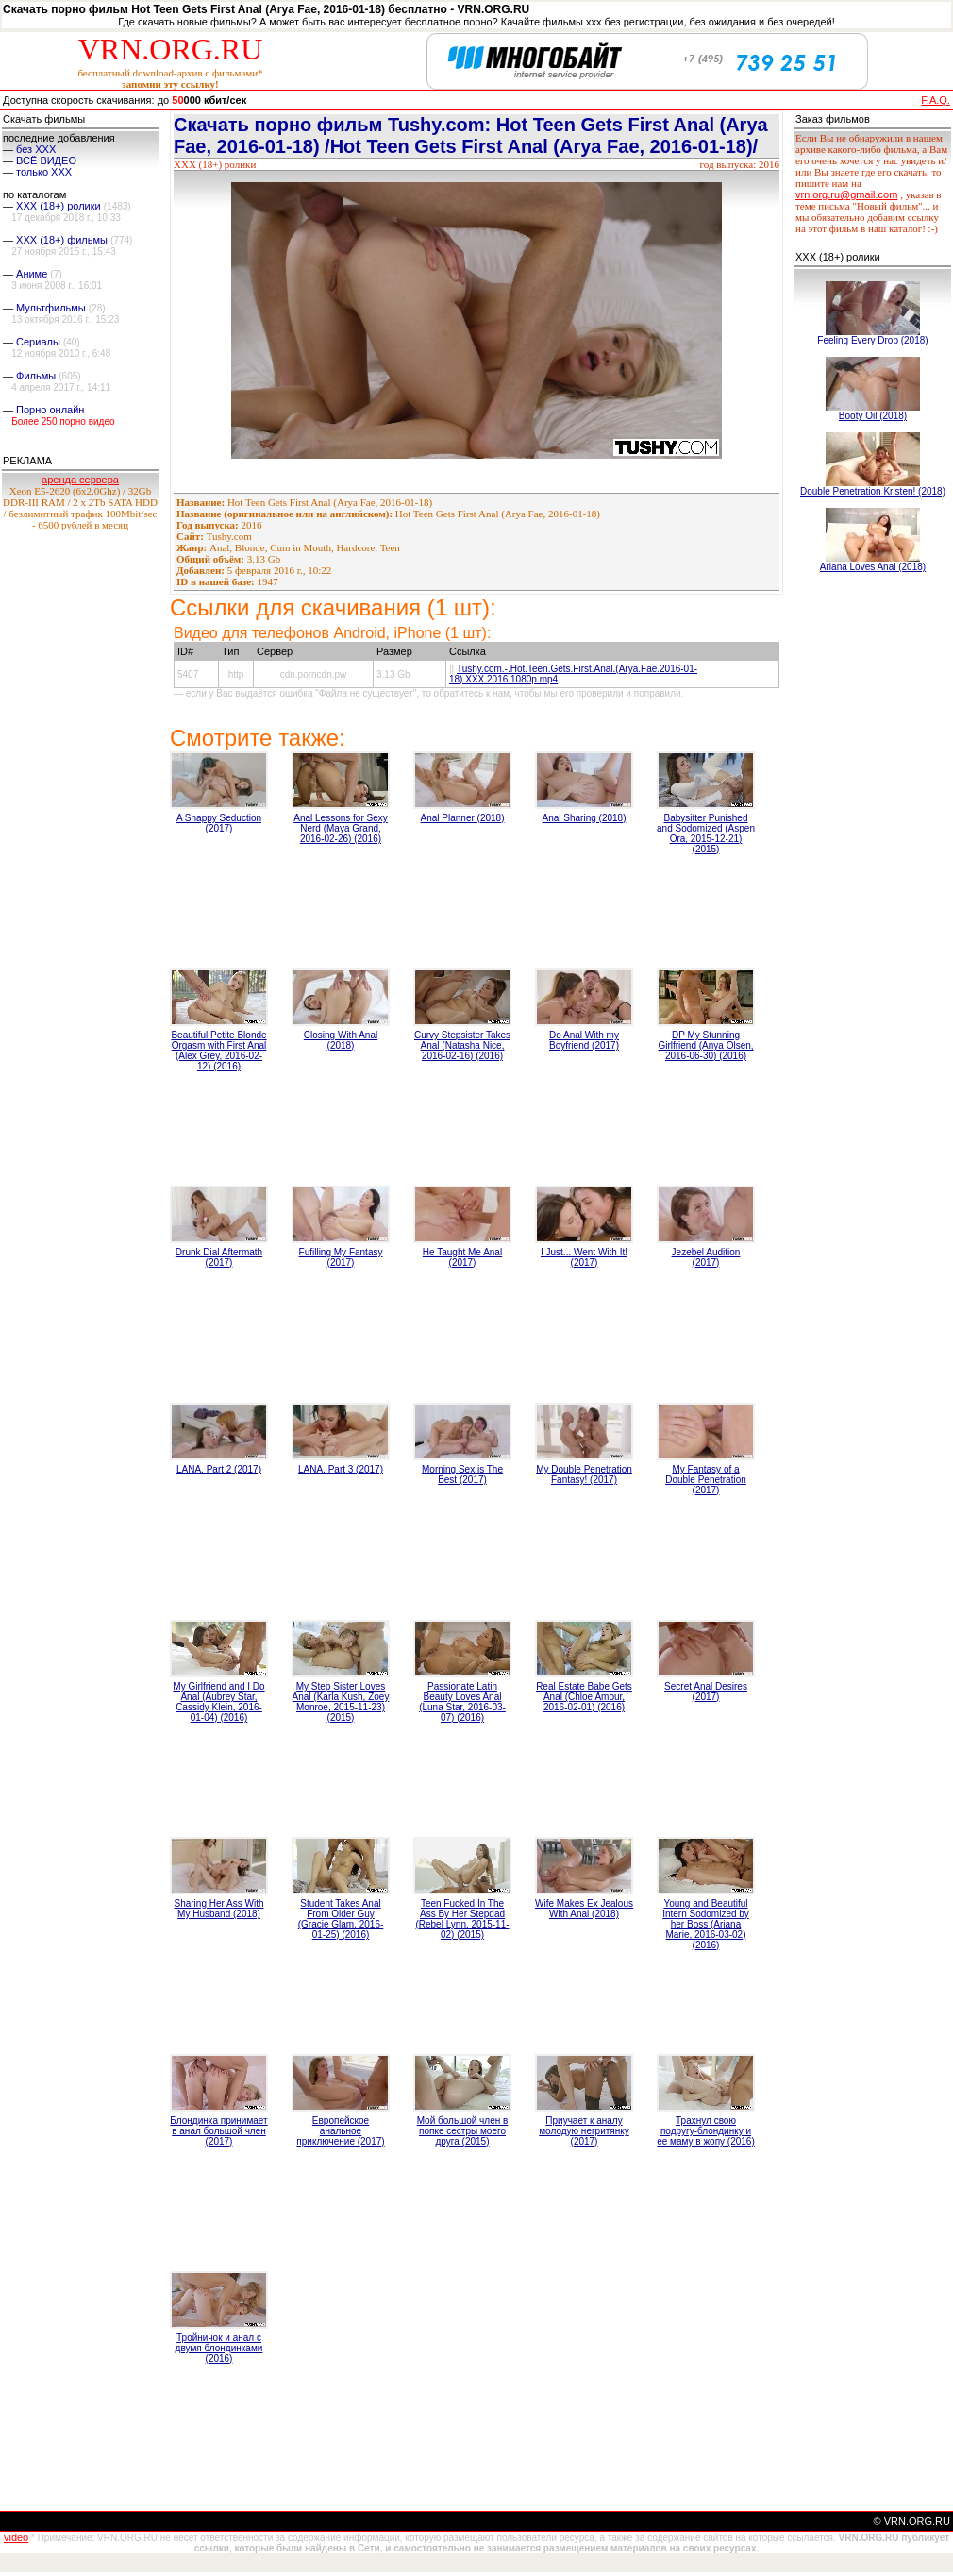 The image size is (953, 2576). What do you see at coordinates (44, 171) in the screenshot?
I see `только ХХХ` at bounding box center [44, 171].